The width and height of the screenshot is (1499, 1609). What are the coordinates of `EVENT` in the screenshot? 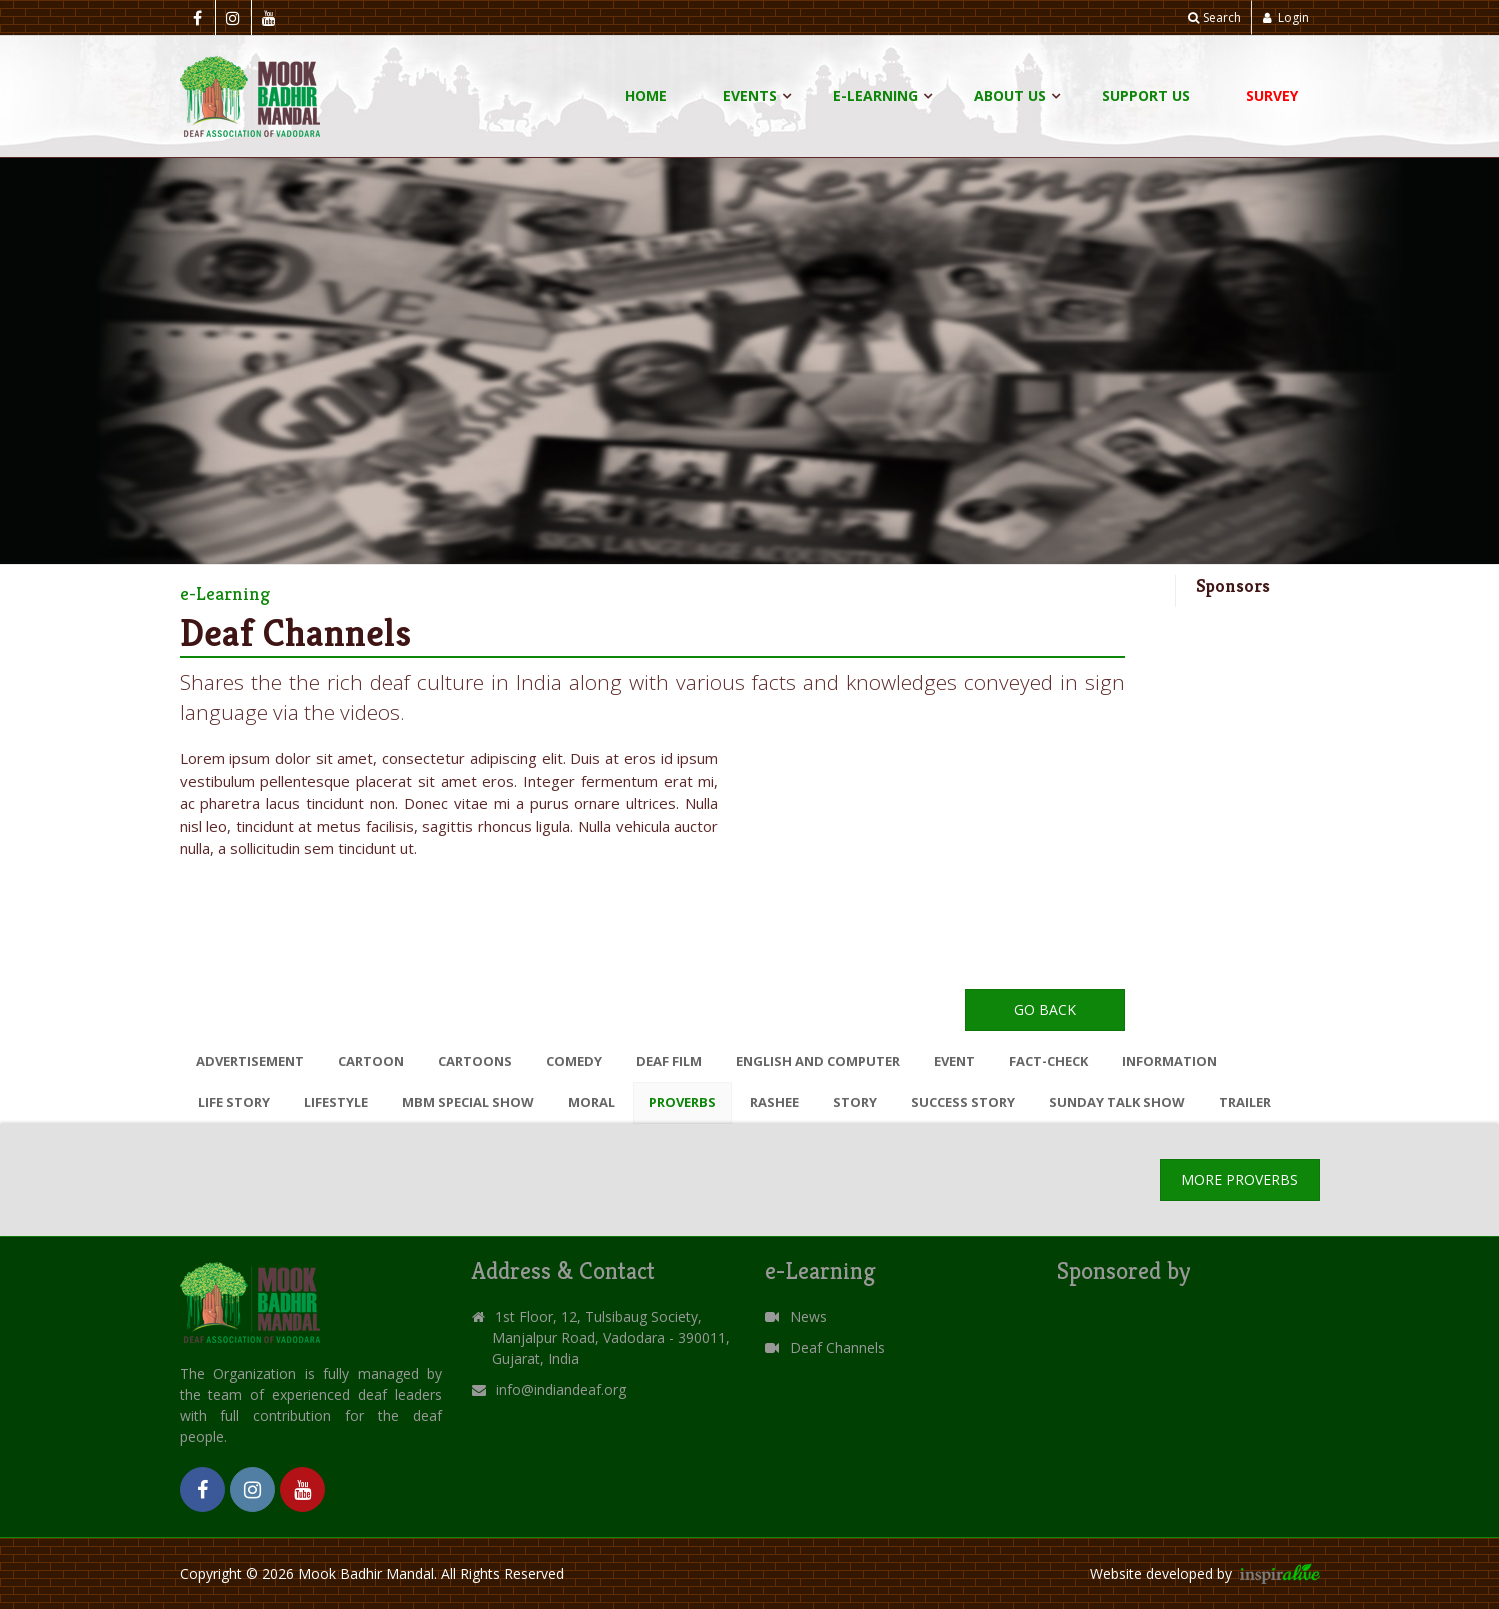 It's located at (954, 1061).